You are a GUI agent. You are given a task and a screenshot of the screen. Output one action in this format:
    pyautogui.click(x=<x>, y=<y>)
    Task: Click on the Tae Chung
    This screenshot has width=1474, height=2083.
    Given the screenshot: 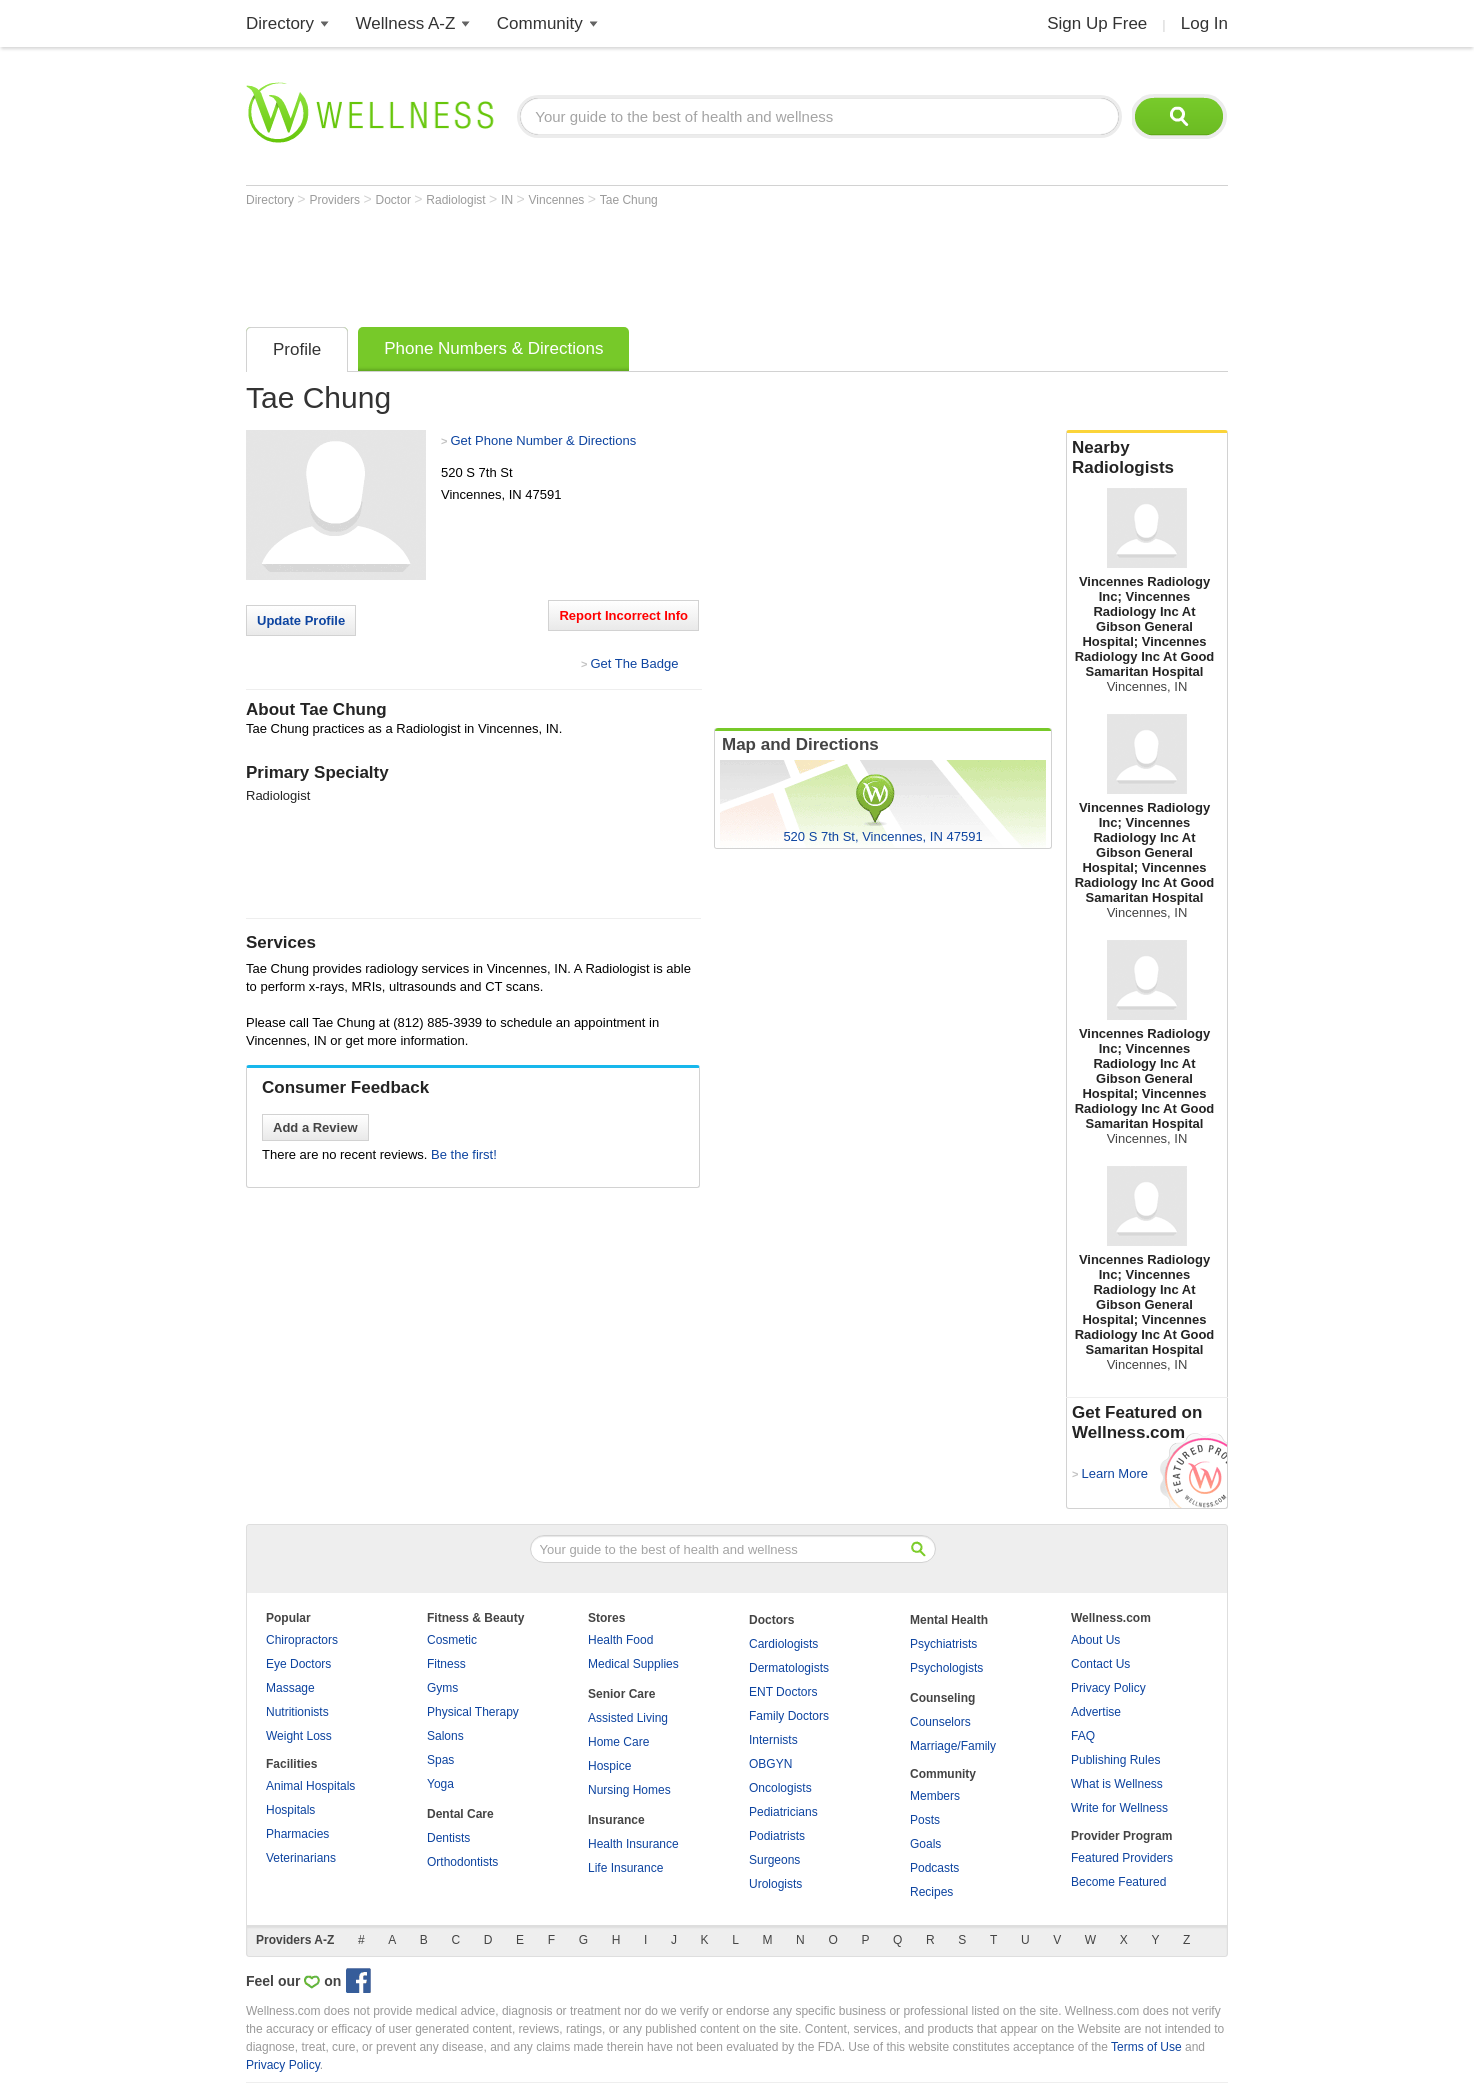 What is the action you would take?
    pyautogui.click(x=629, y=200)
    